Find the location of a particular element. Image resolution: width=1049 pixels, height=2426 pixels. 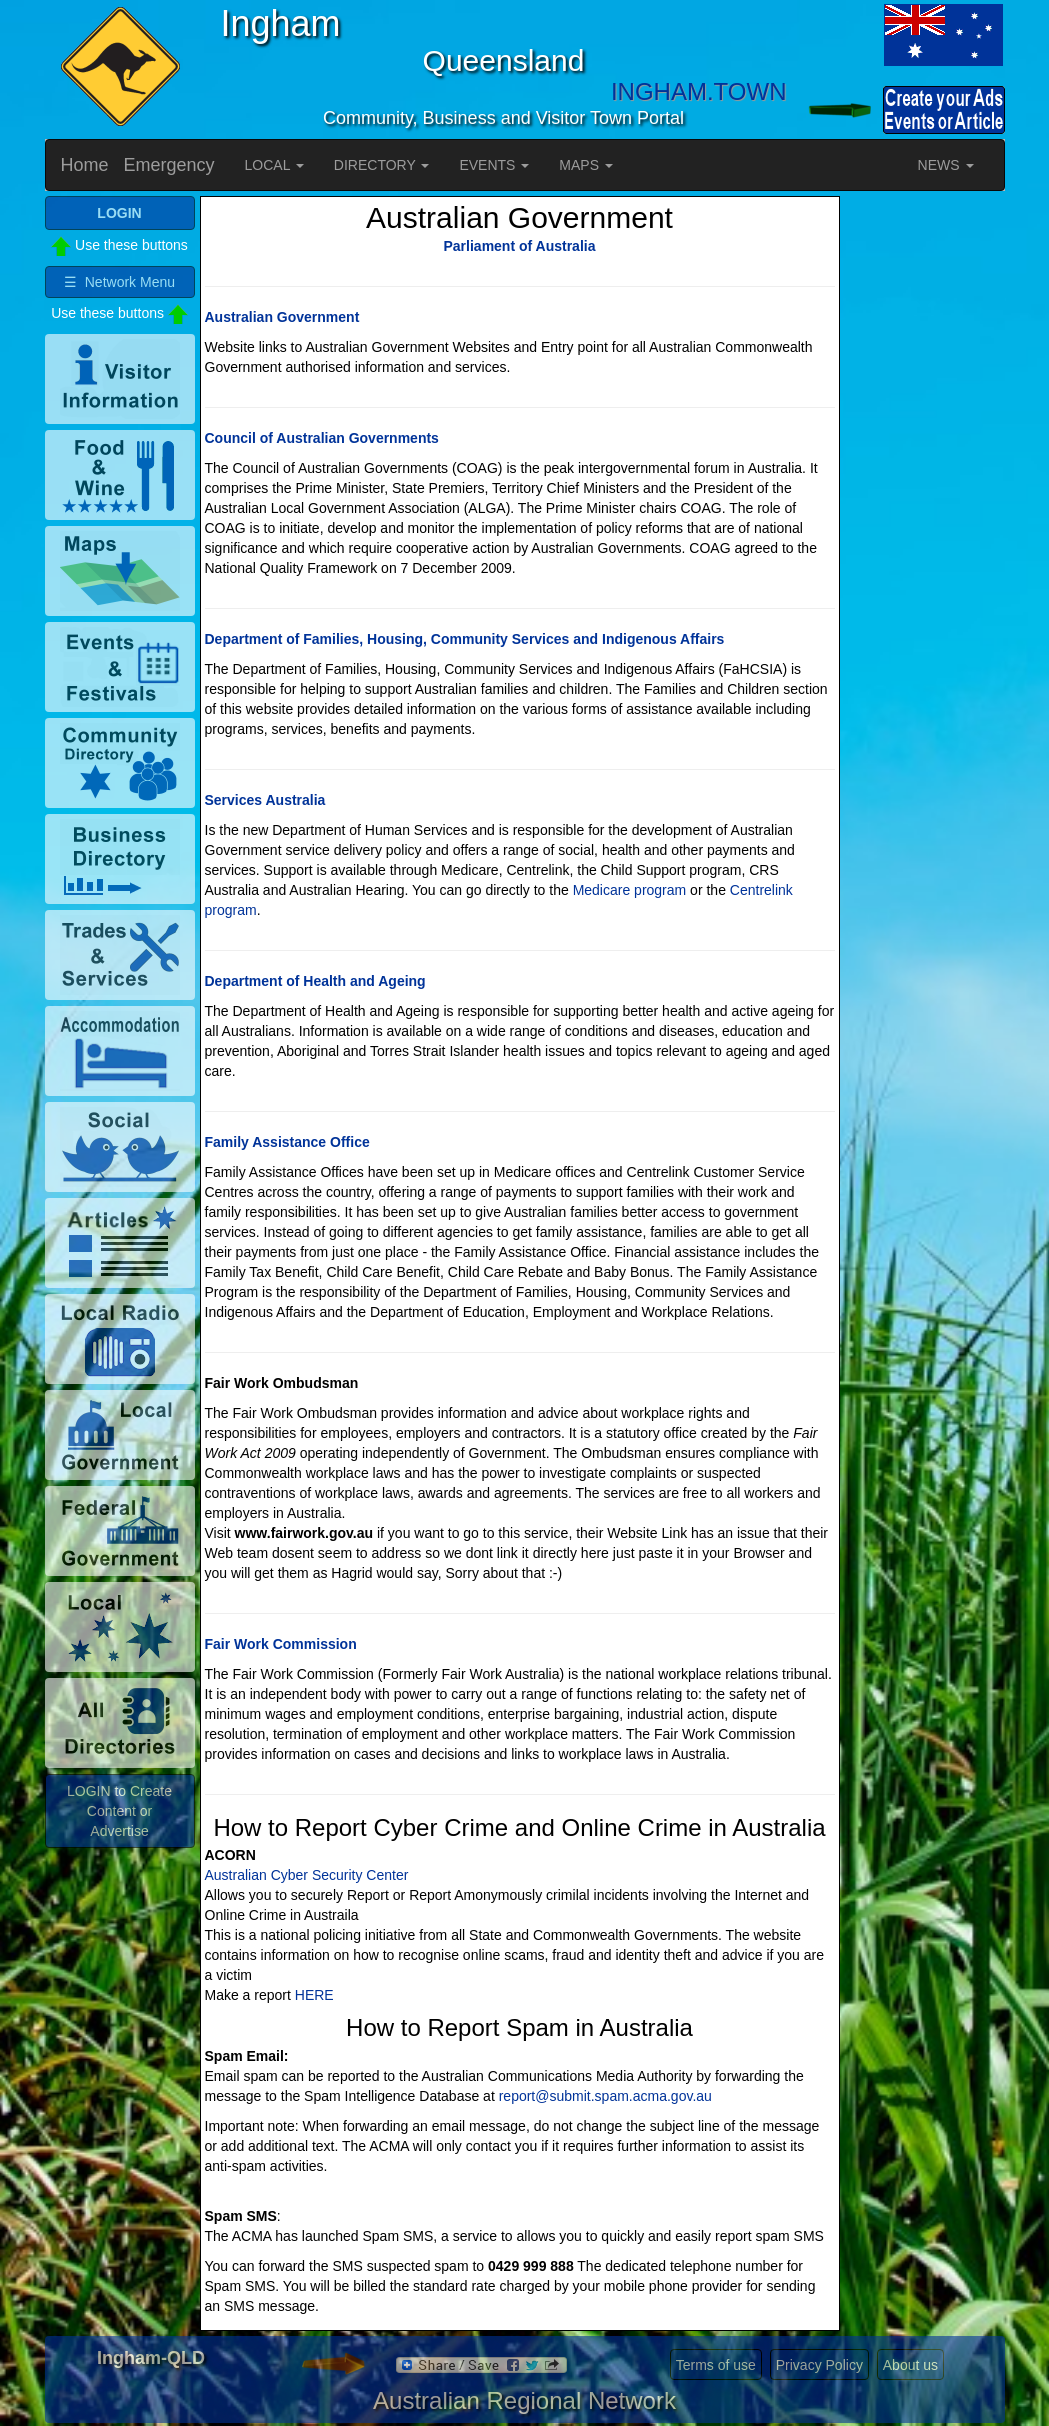

DIRECTORY [button] is located at coordinates (382, 165).